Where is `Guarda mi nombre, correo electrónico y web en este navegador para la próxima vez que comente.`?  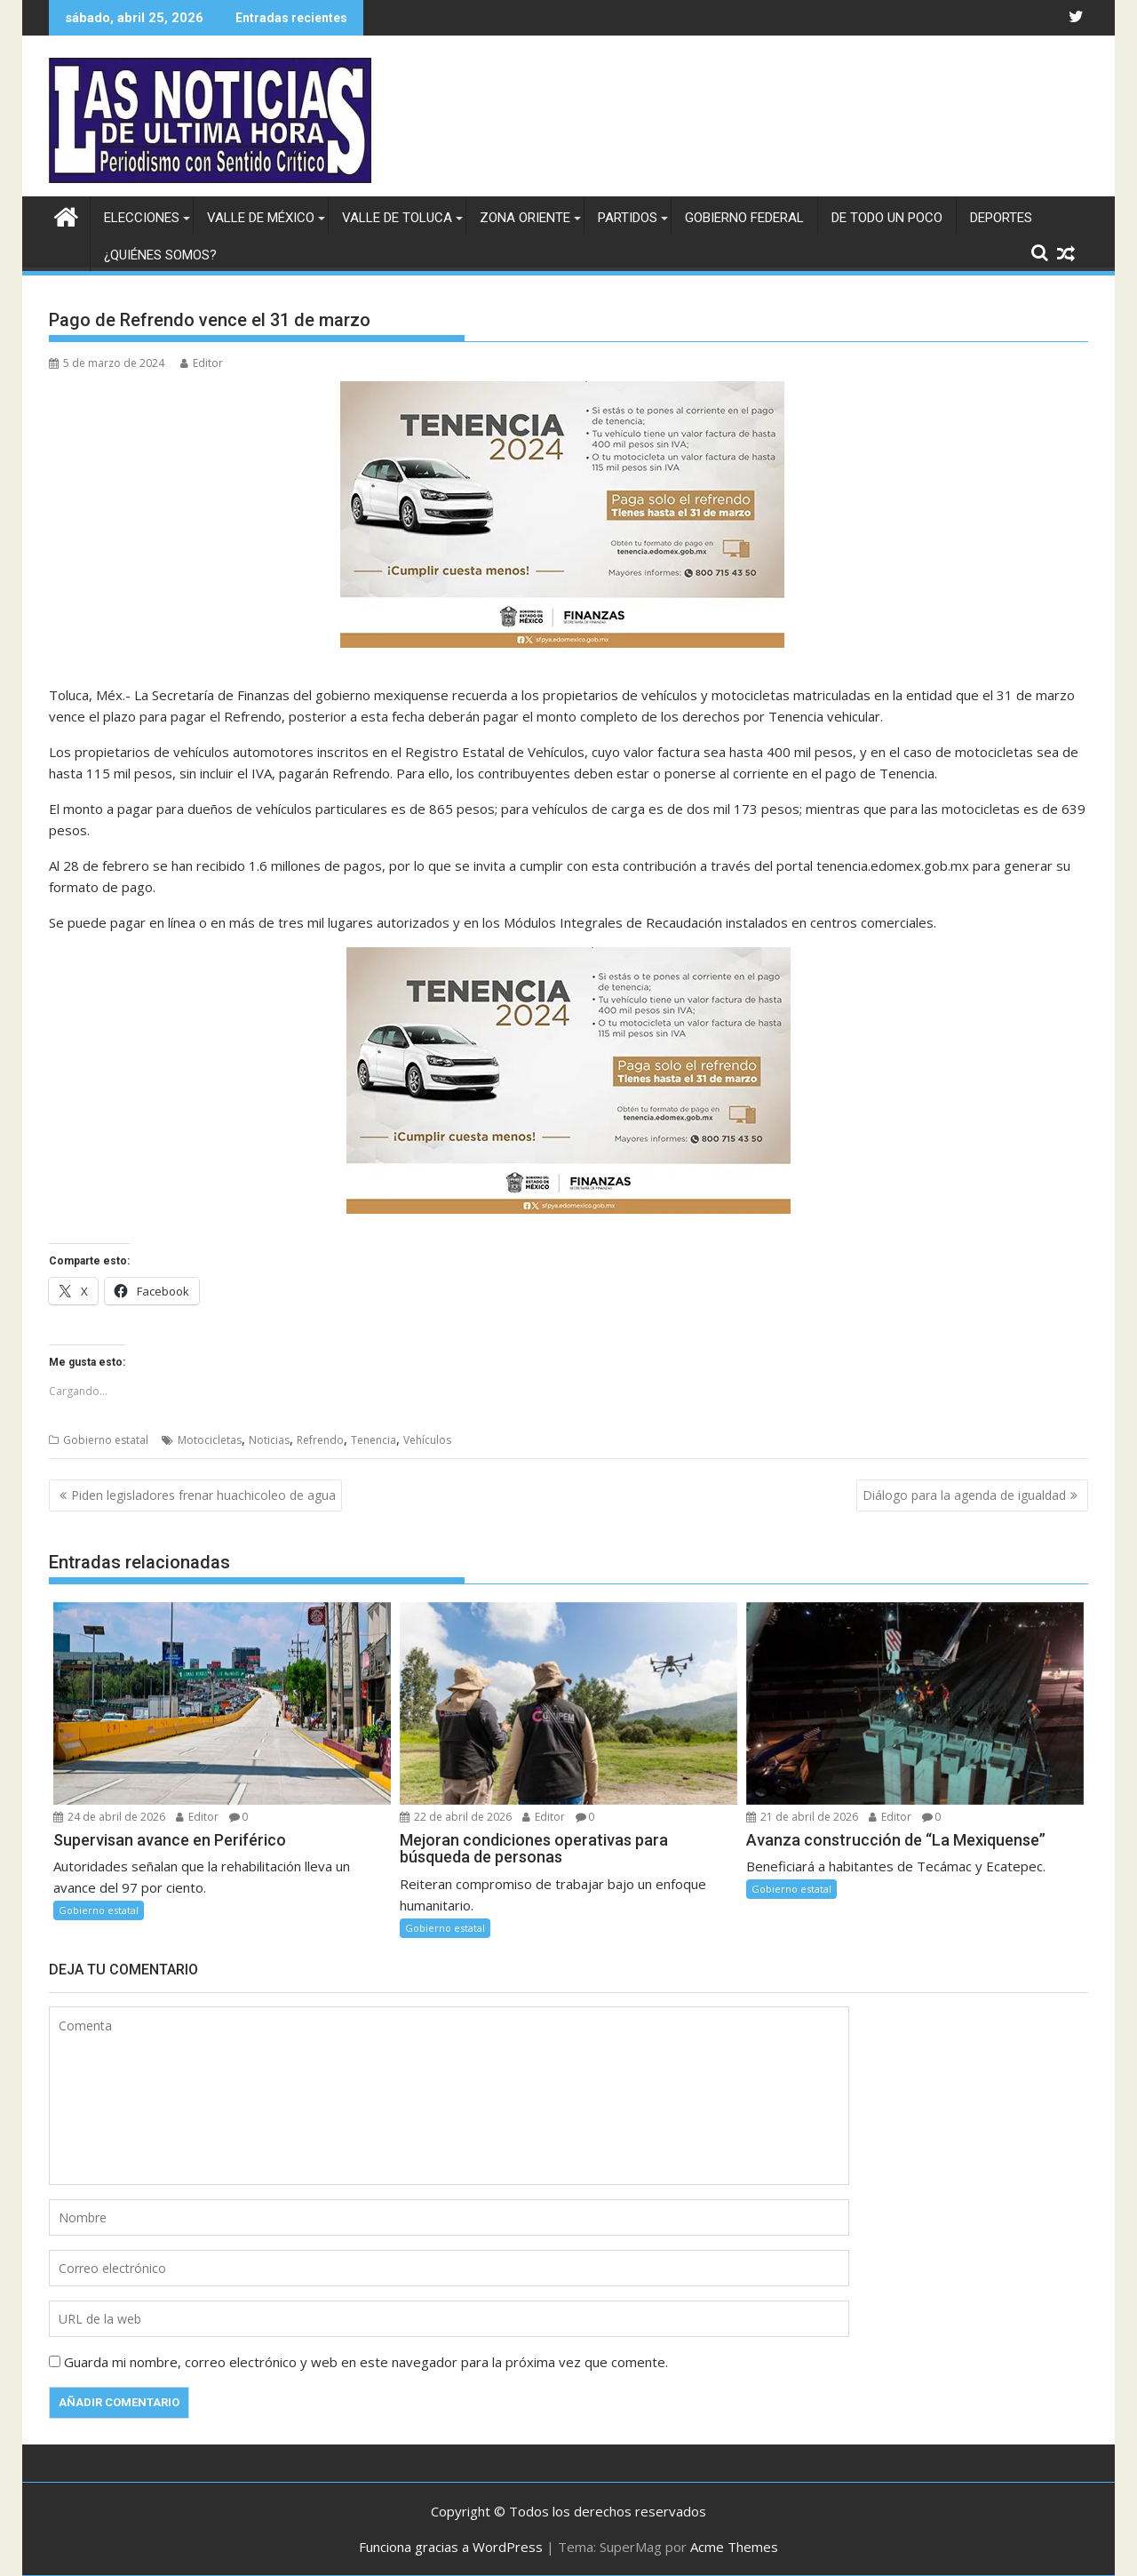
Guarda mi nombre, correo electrónico y web en este navegador para la próxima vez que comente. is located at coordinates (366, 2362).